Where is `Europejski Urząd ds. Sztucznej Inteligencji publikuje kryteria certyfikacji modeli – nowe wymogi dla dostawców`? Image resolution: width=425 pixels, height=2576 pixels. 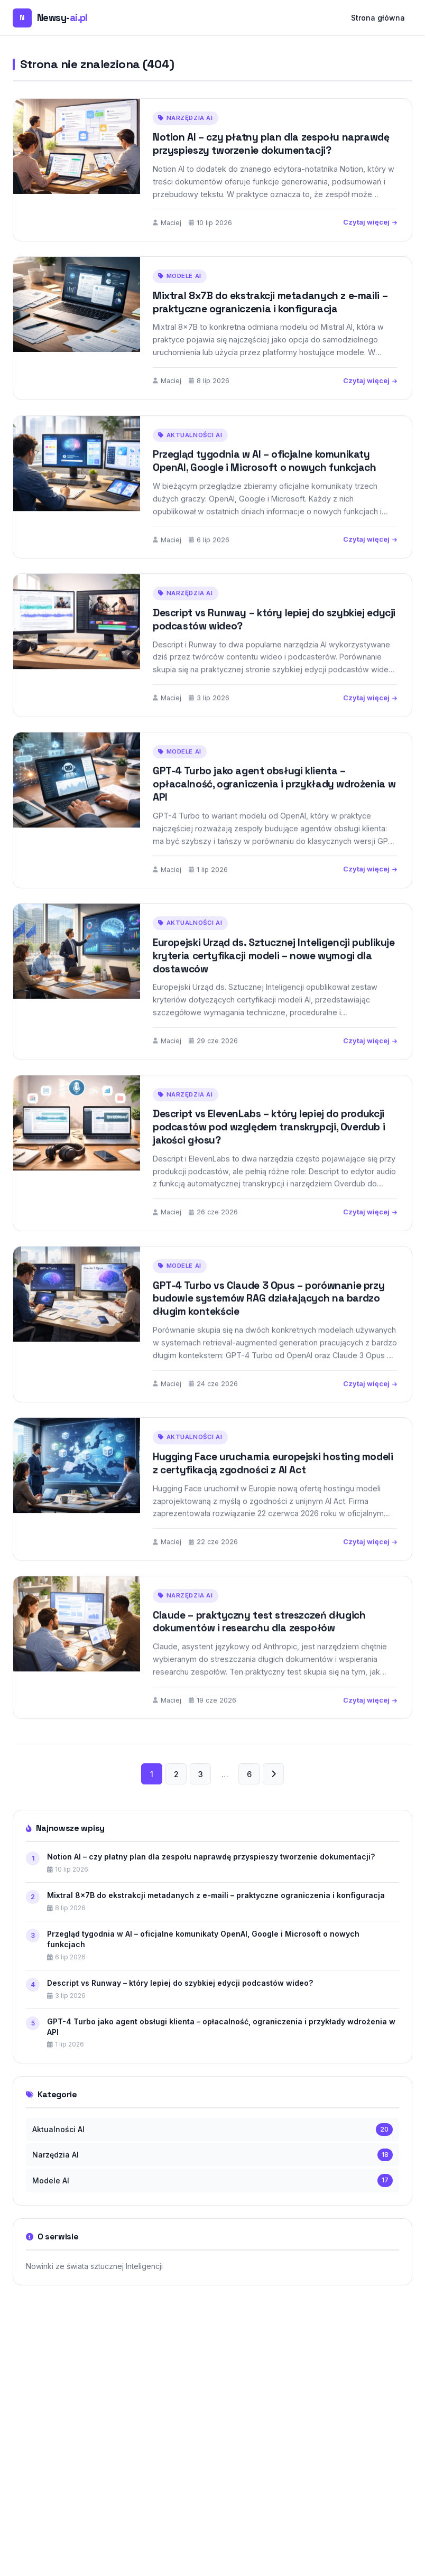
Europejski Urząd ds. Sztucznej Inteligencji publikuje kryteria certyfikacji modeli – nowe wymogi dla dostawców is located at coordinates (274, 972).